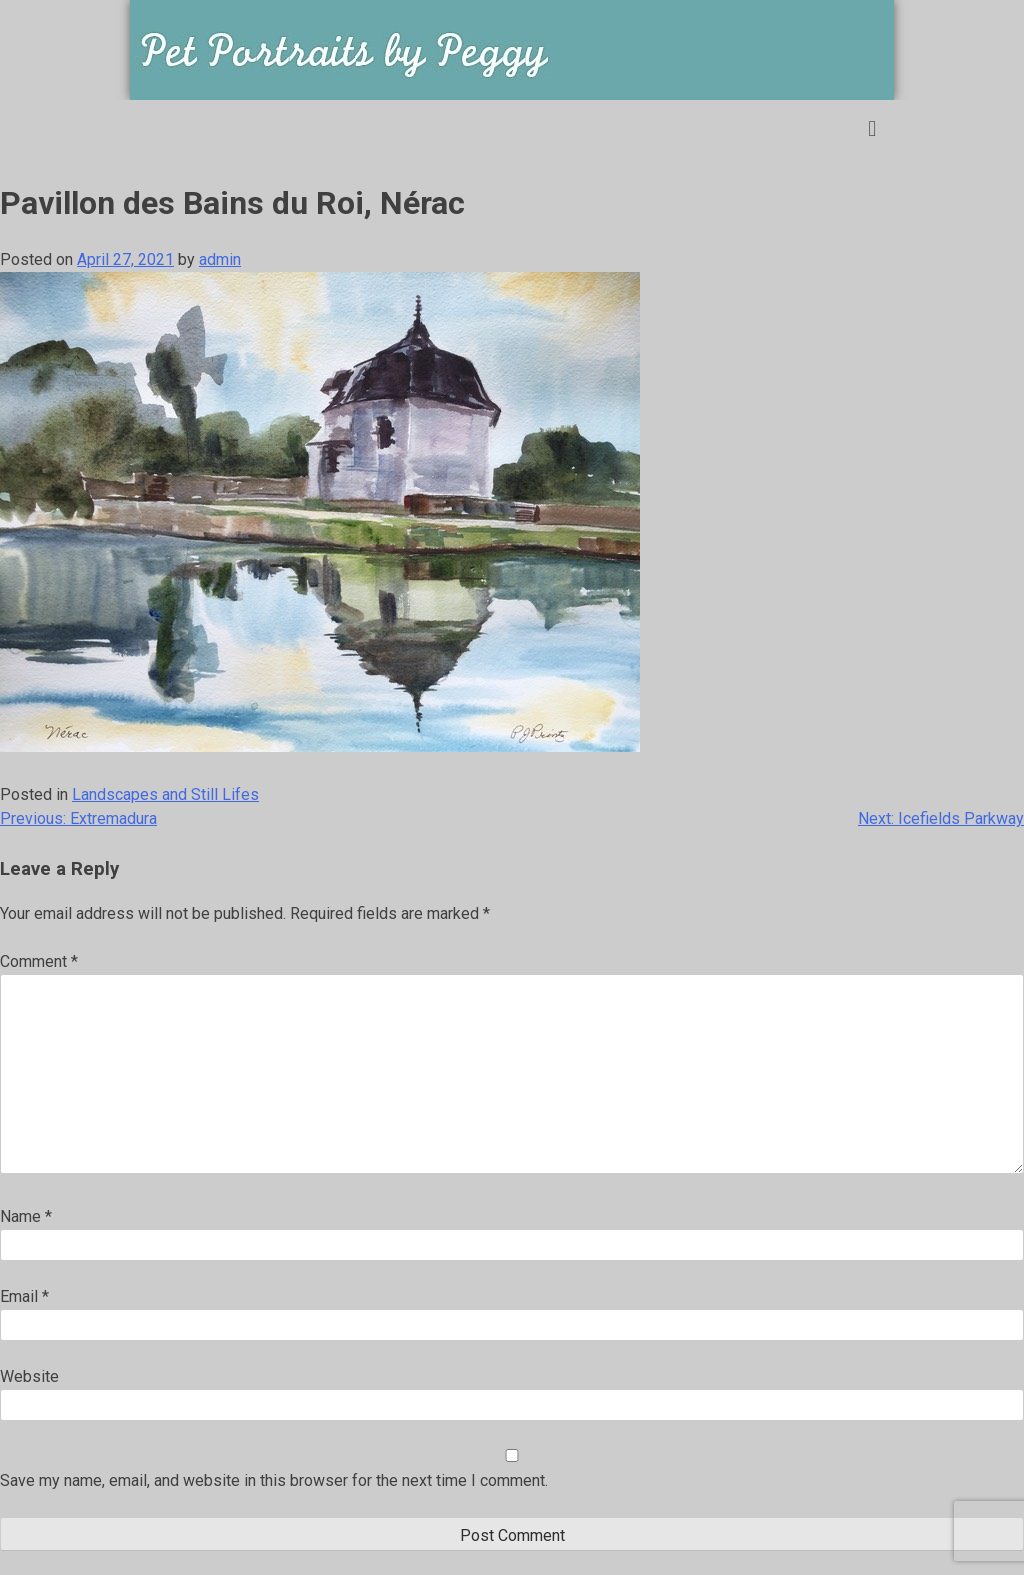 The width and height of the screenshot is (1024, 1575). I want to click on Comment, so click(39, 961).